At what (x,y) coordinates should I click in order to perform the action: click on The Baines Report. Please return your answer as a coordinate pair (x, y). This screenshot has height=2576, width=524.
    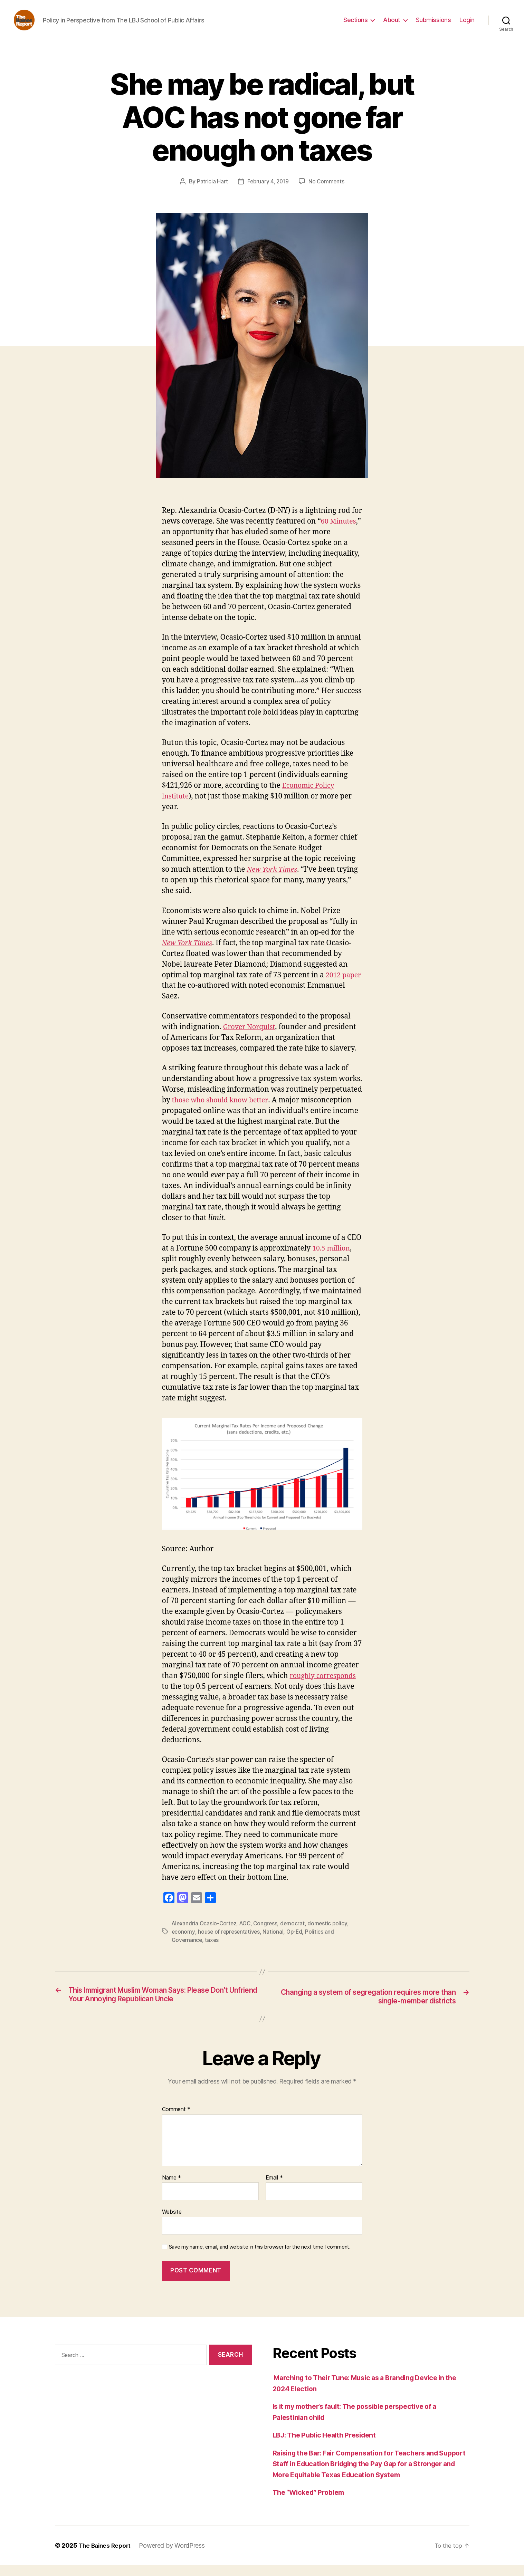
    Looking at the image, I should click on (106, 2556).